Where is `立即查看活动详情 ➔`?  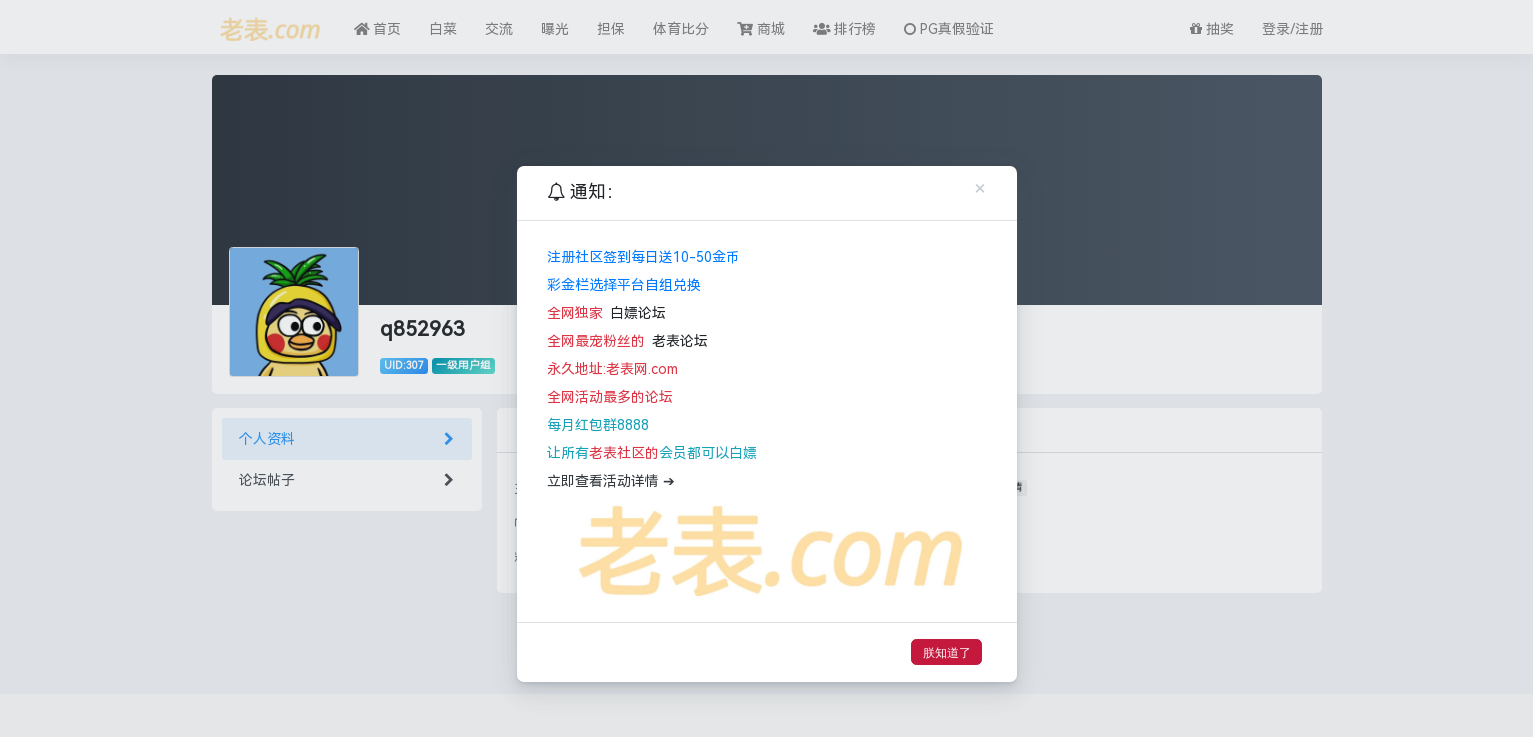 立即查看活动详情 ➔ is located at coordinates (611, 481).